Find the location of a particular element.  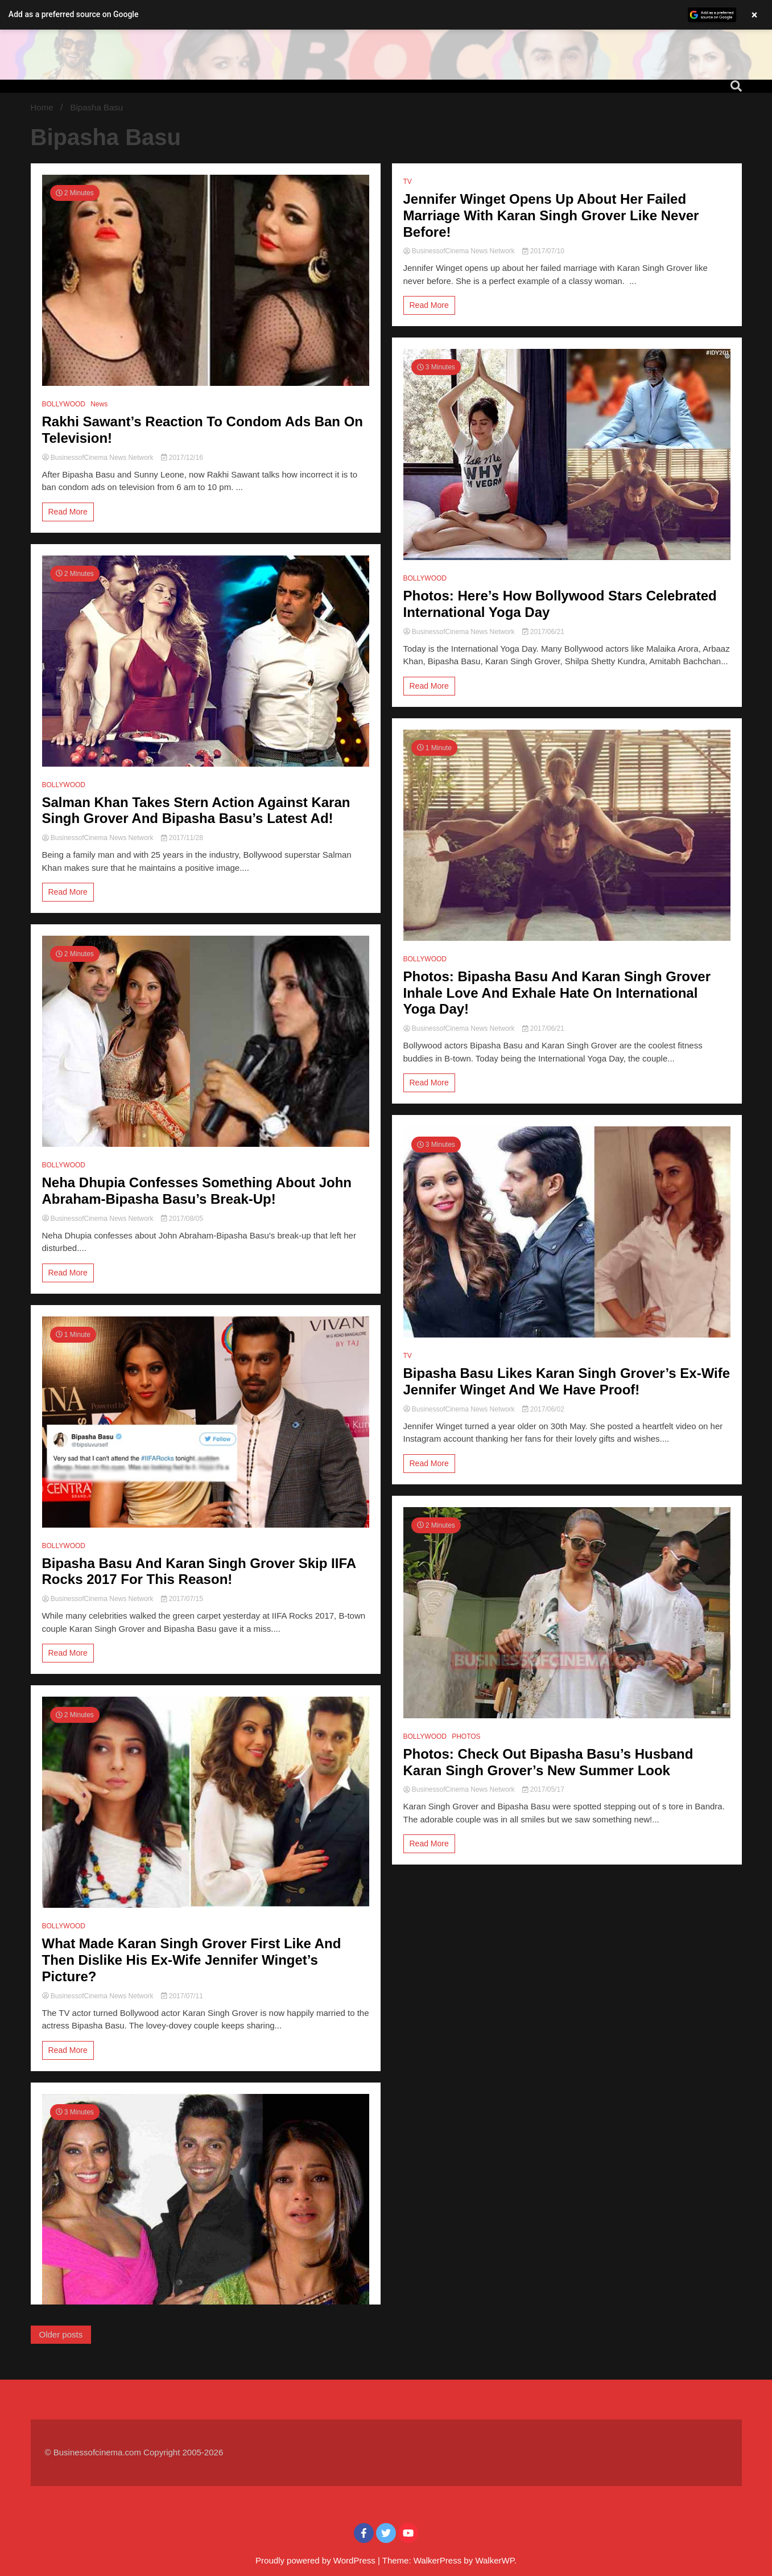

What Made Karan Singh Grover First Like And Then Dislike His Ex-Wife Jennifer Winget’s Picture? is located at coordinates (191, 1960).